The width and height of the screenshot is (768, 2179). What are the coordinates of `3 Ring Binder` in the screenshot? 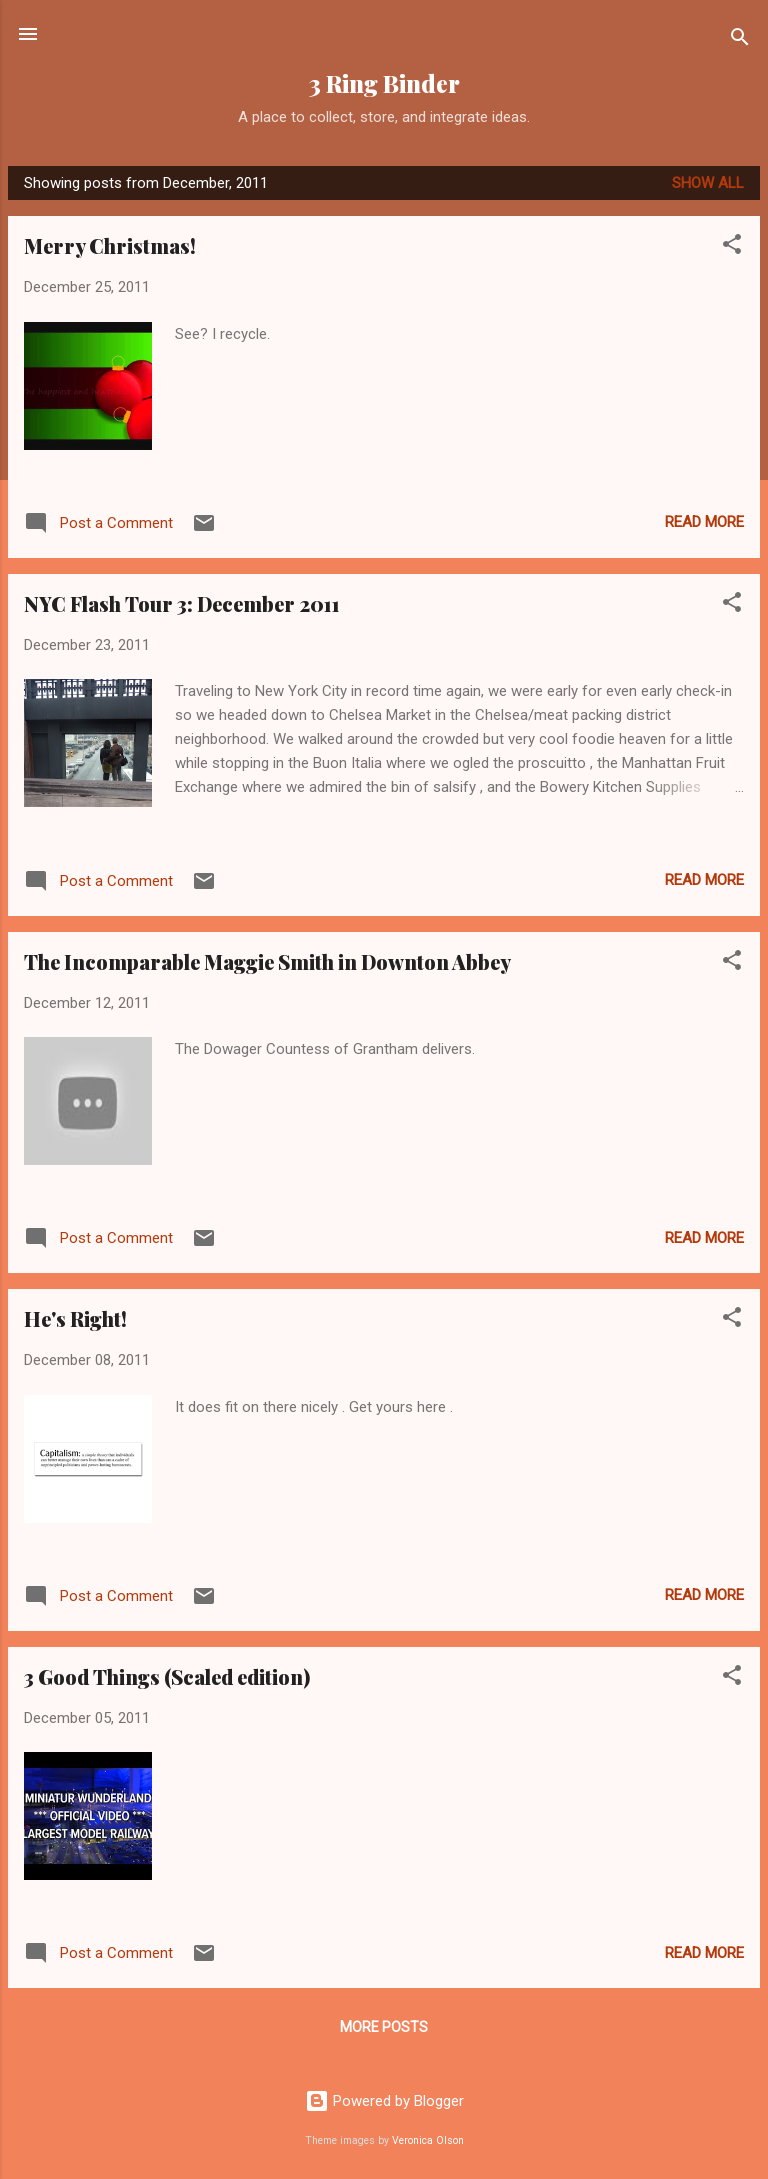 It's located at (384, 83).